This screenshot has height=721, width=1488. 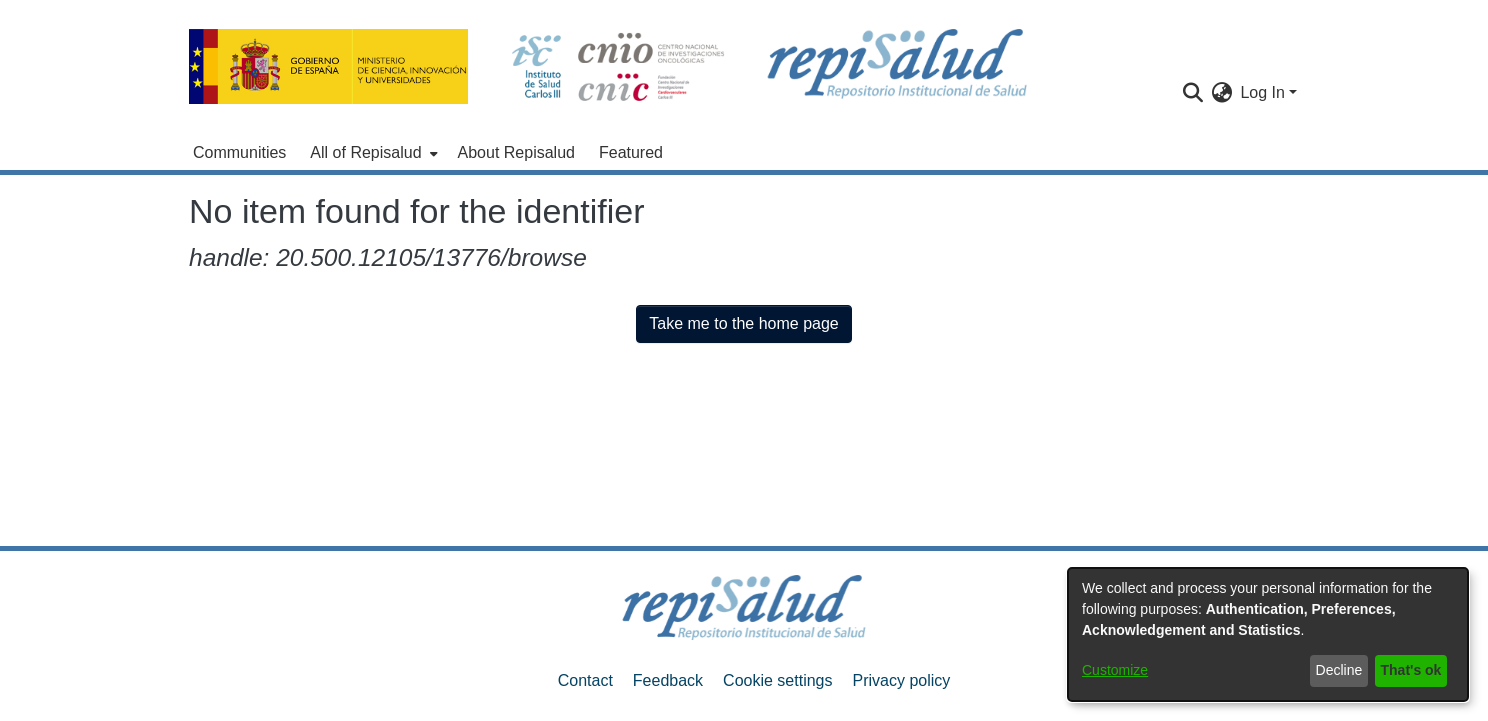 I want to click on [Submit search], so click(x=1192, y=93).